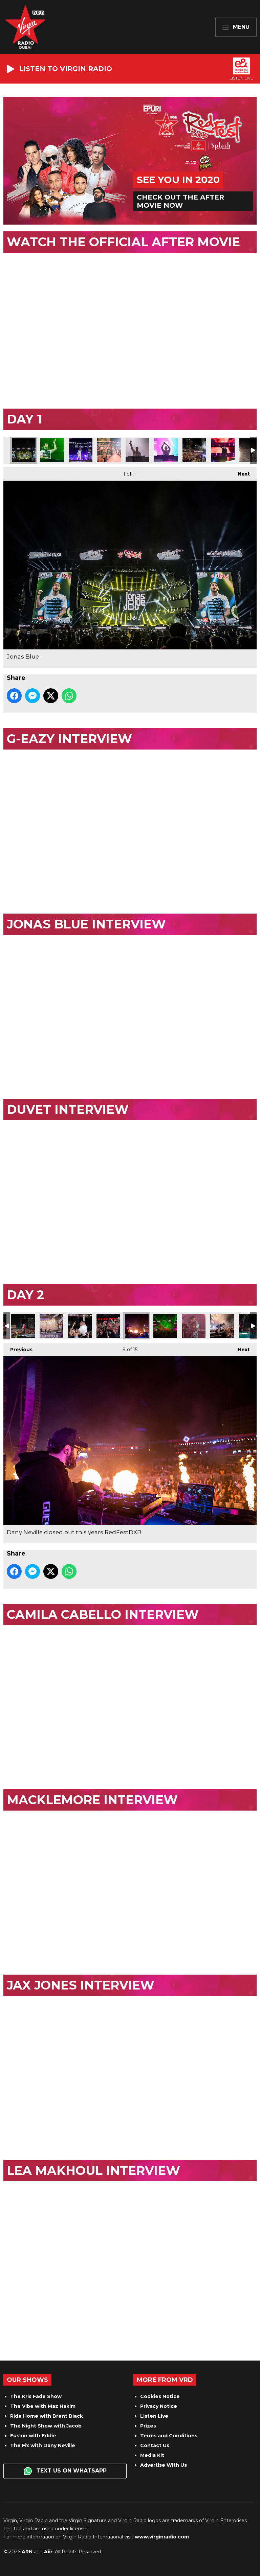 The image size is (260, 2576). What do you see at coordinates (222, 1326) in the screenshot?
I see `Jax Jones blew us away with his set` at bounding box center [222, 1326].